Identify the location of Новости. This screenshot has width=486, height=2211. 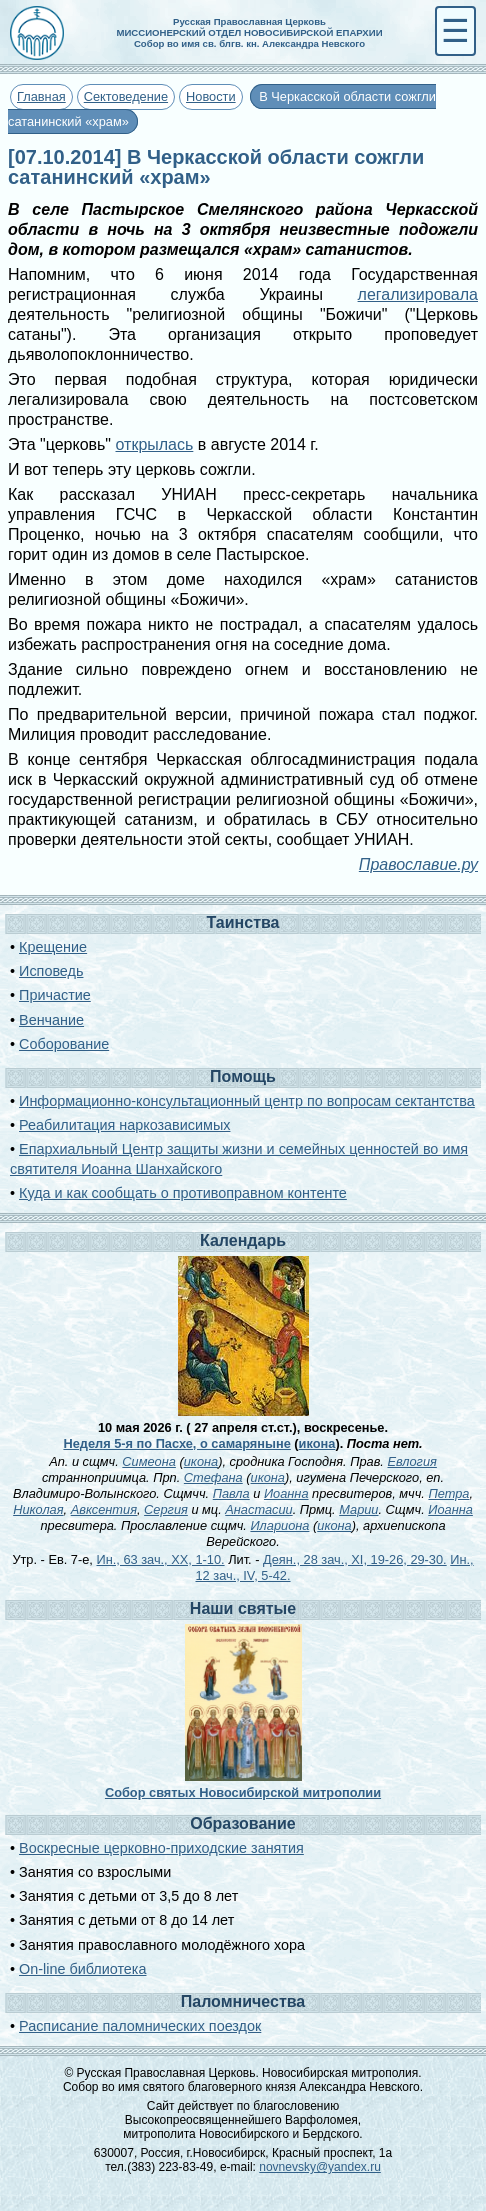
(211, 96).